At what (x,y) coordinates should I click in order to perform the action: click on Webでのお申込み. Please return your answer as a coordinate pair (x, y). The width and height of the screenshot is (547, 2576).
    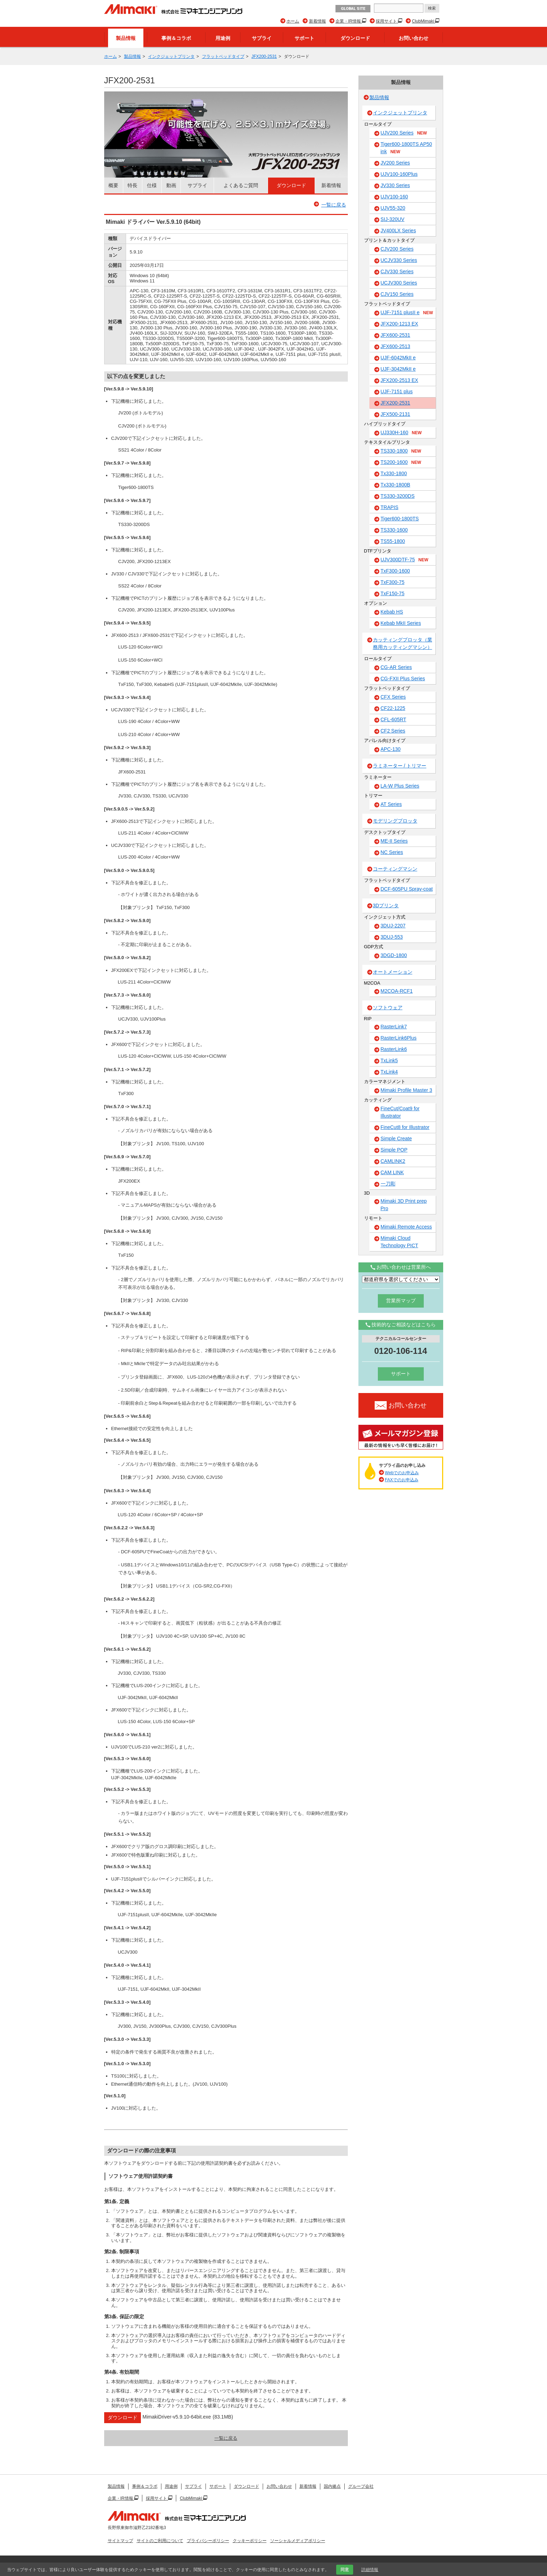
    Looking at the image, I should click on (402, 1472).